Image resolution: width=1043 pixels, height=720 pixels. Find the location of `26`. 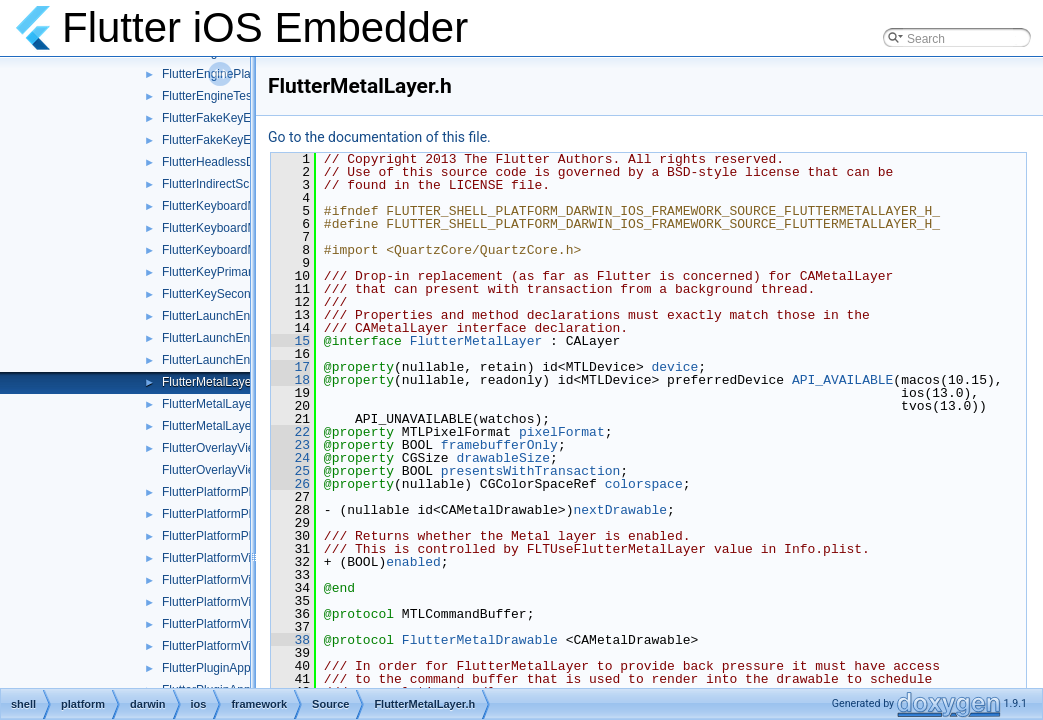

26 is located at coordinates (290, 484).